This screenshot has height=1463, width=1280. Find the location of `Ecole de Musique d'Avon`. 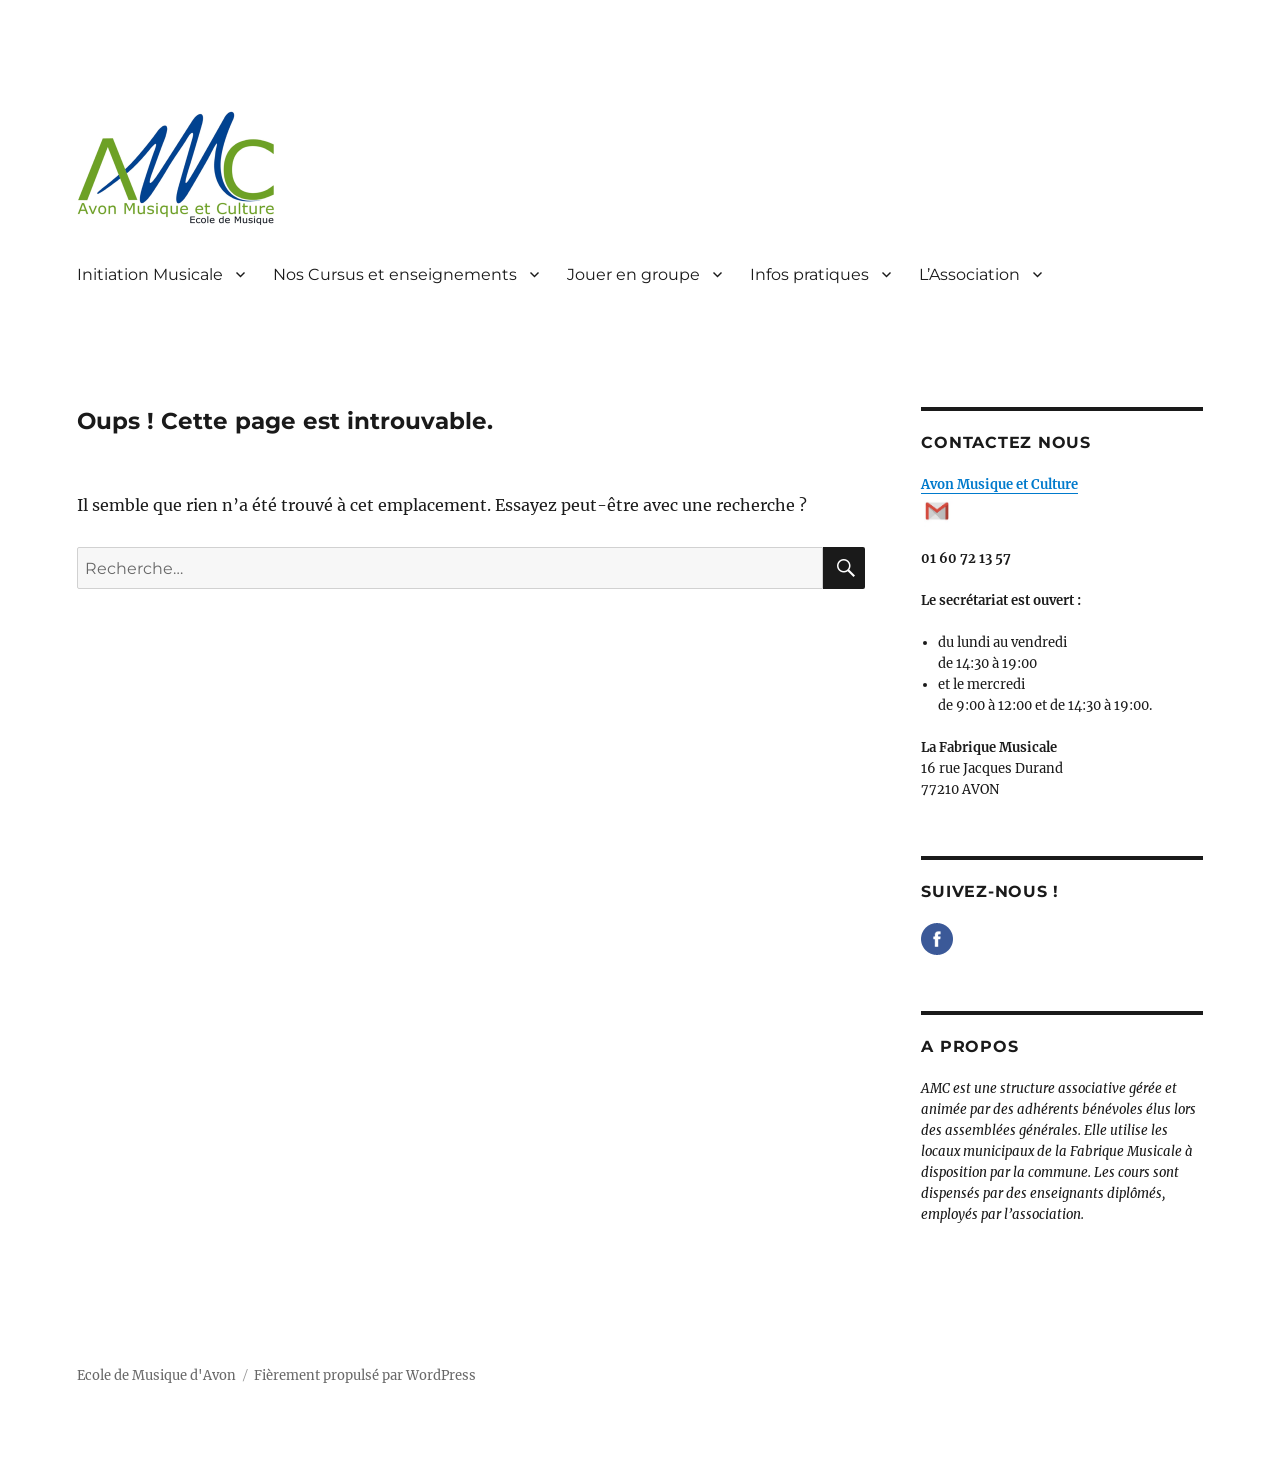

Ecole de Musique d'Avon is located at coordinates (156, 1375).